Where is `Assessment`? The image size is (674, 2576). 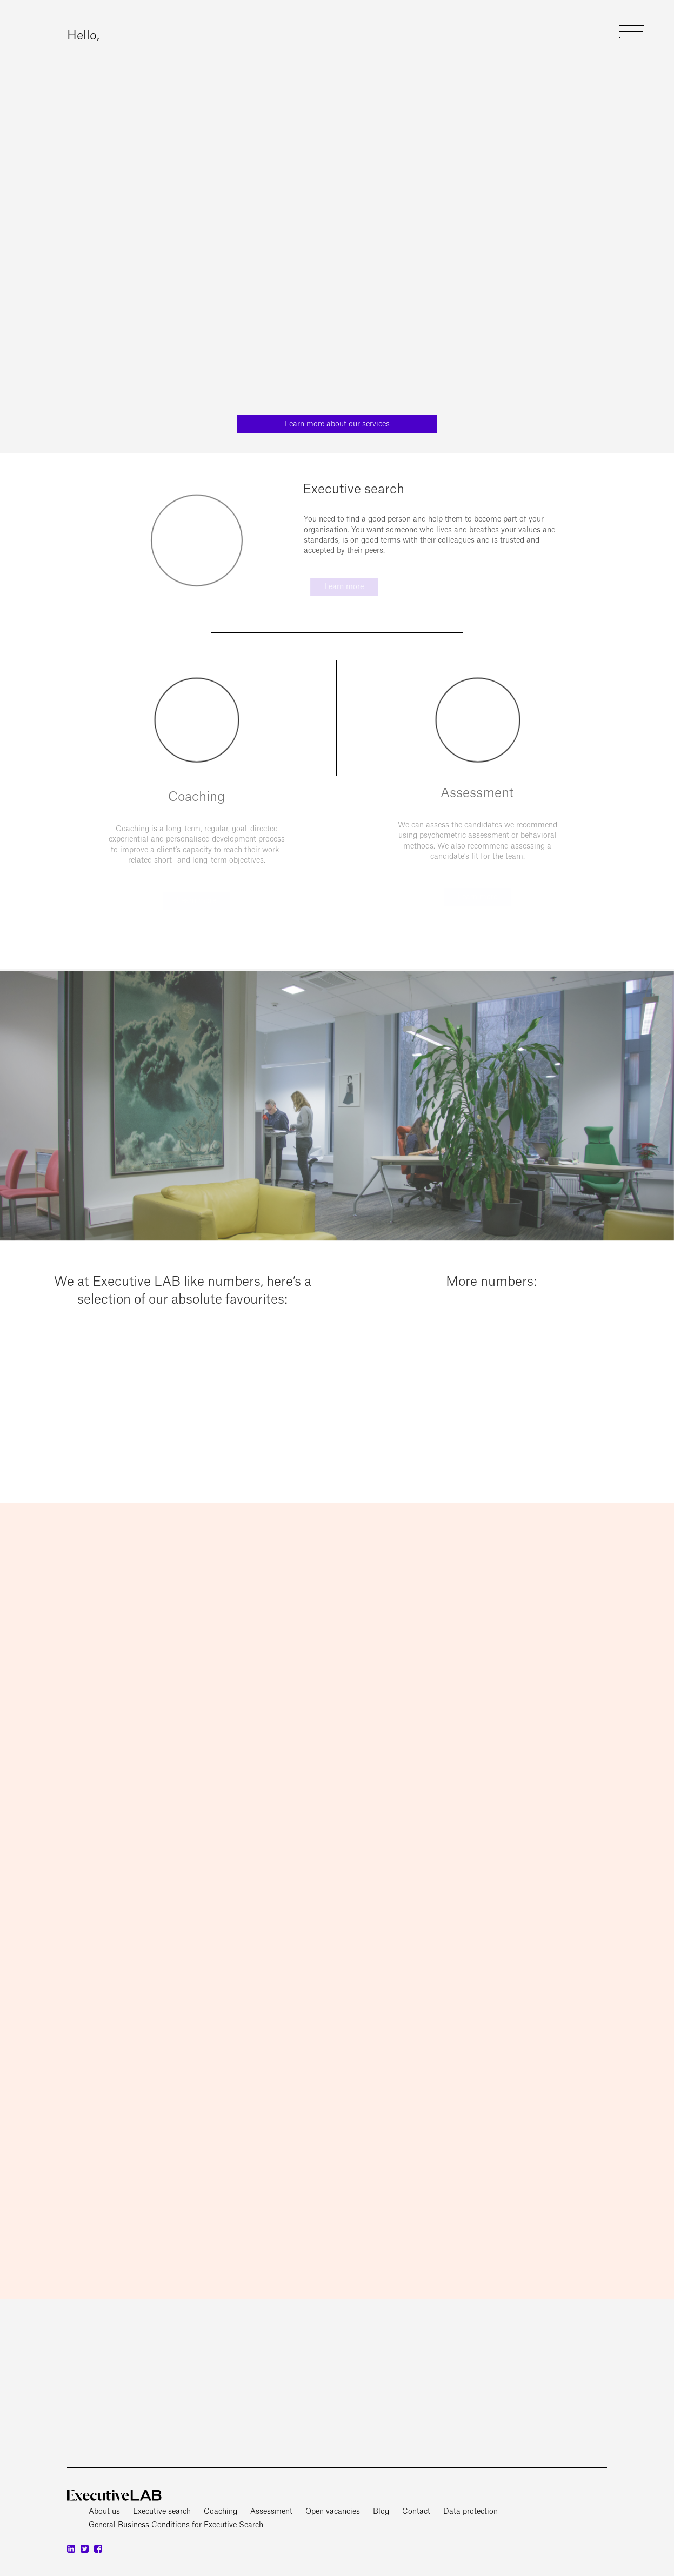
Assessment is located at coordinates (271, 2511).